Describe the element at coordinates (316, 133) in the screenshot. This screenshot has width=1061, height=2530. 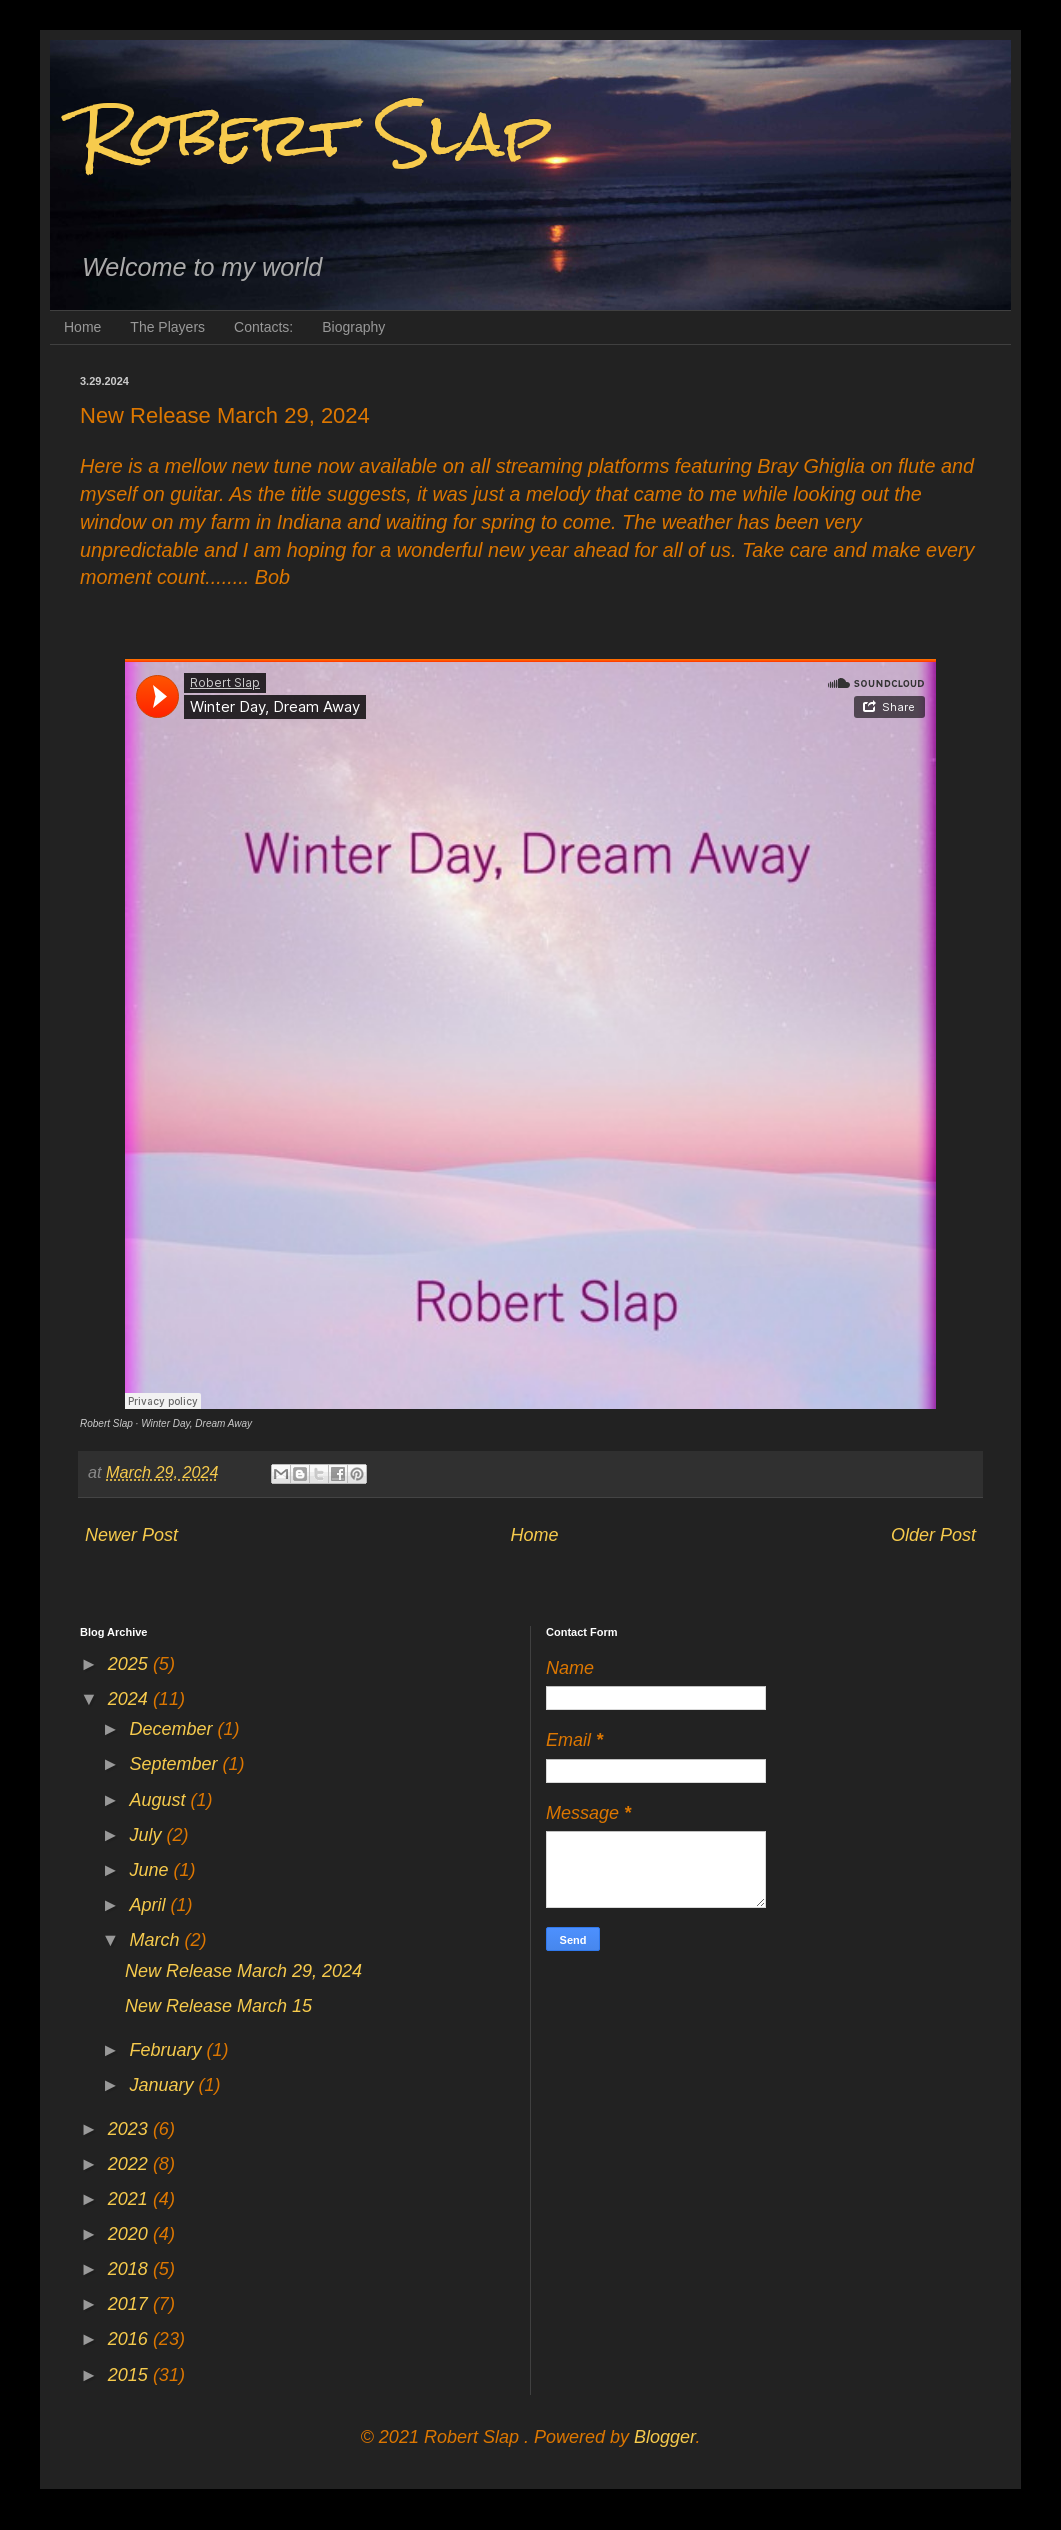
I see `Robert Slap` at that location.